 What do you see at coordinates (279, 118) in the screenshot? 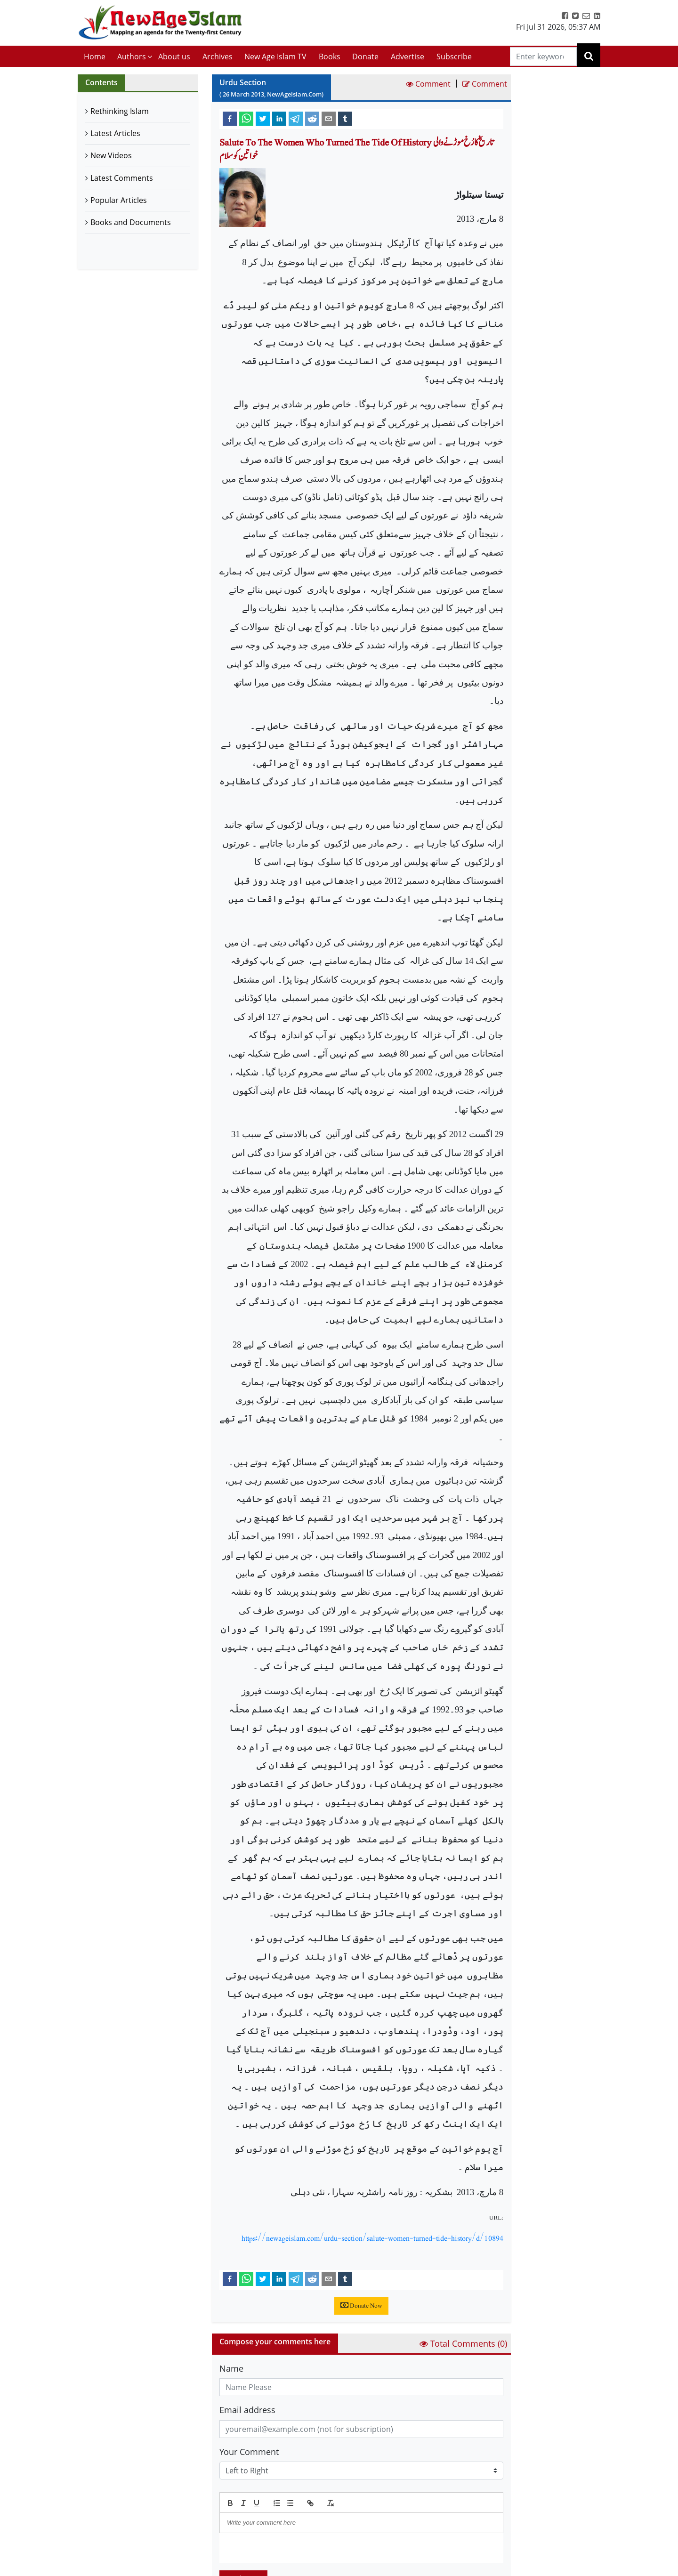
I see `[linkedin]` at bounding box center [279, 118].